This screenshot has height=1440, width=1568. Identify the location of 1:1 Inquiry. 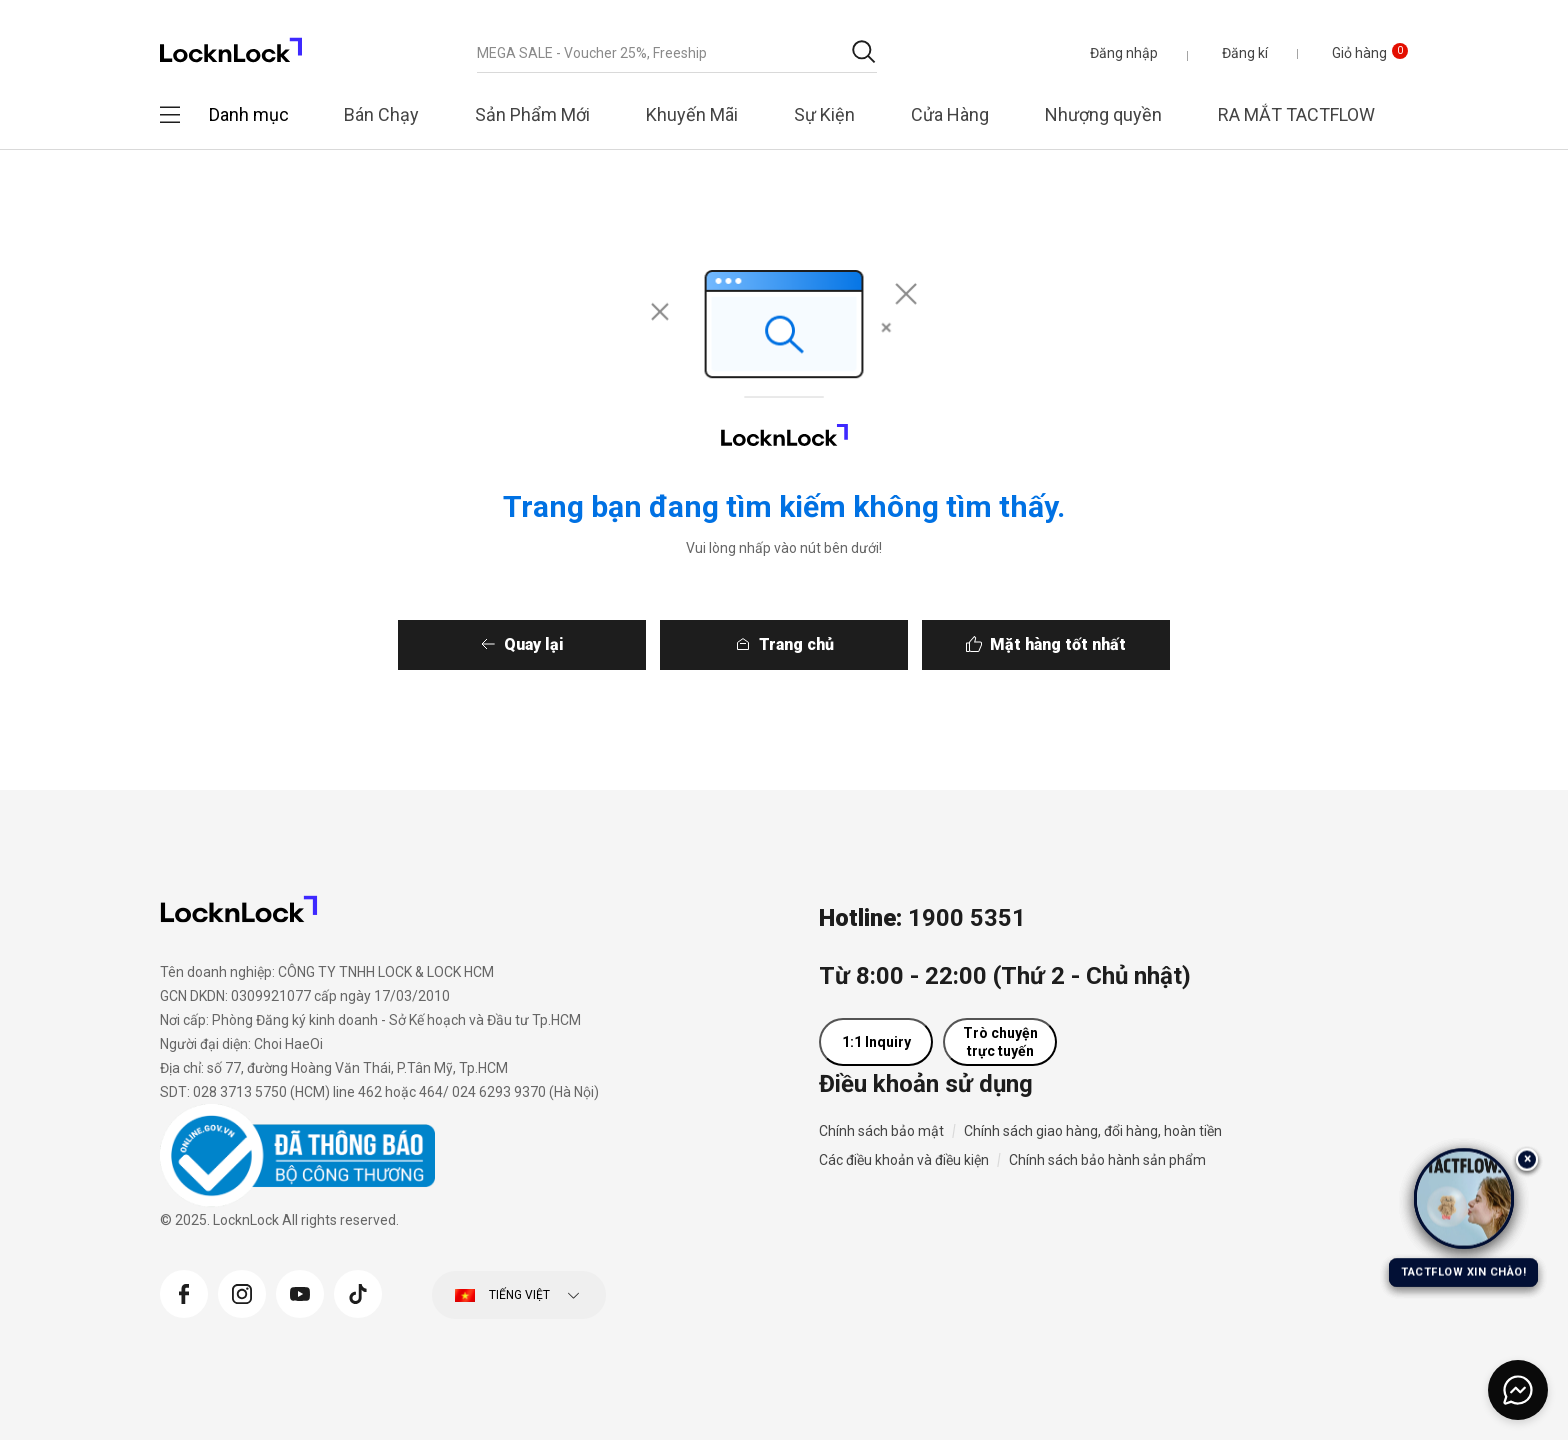
(876, 1042).